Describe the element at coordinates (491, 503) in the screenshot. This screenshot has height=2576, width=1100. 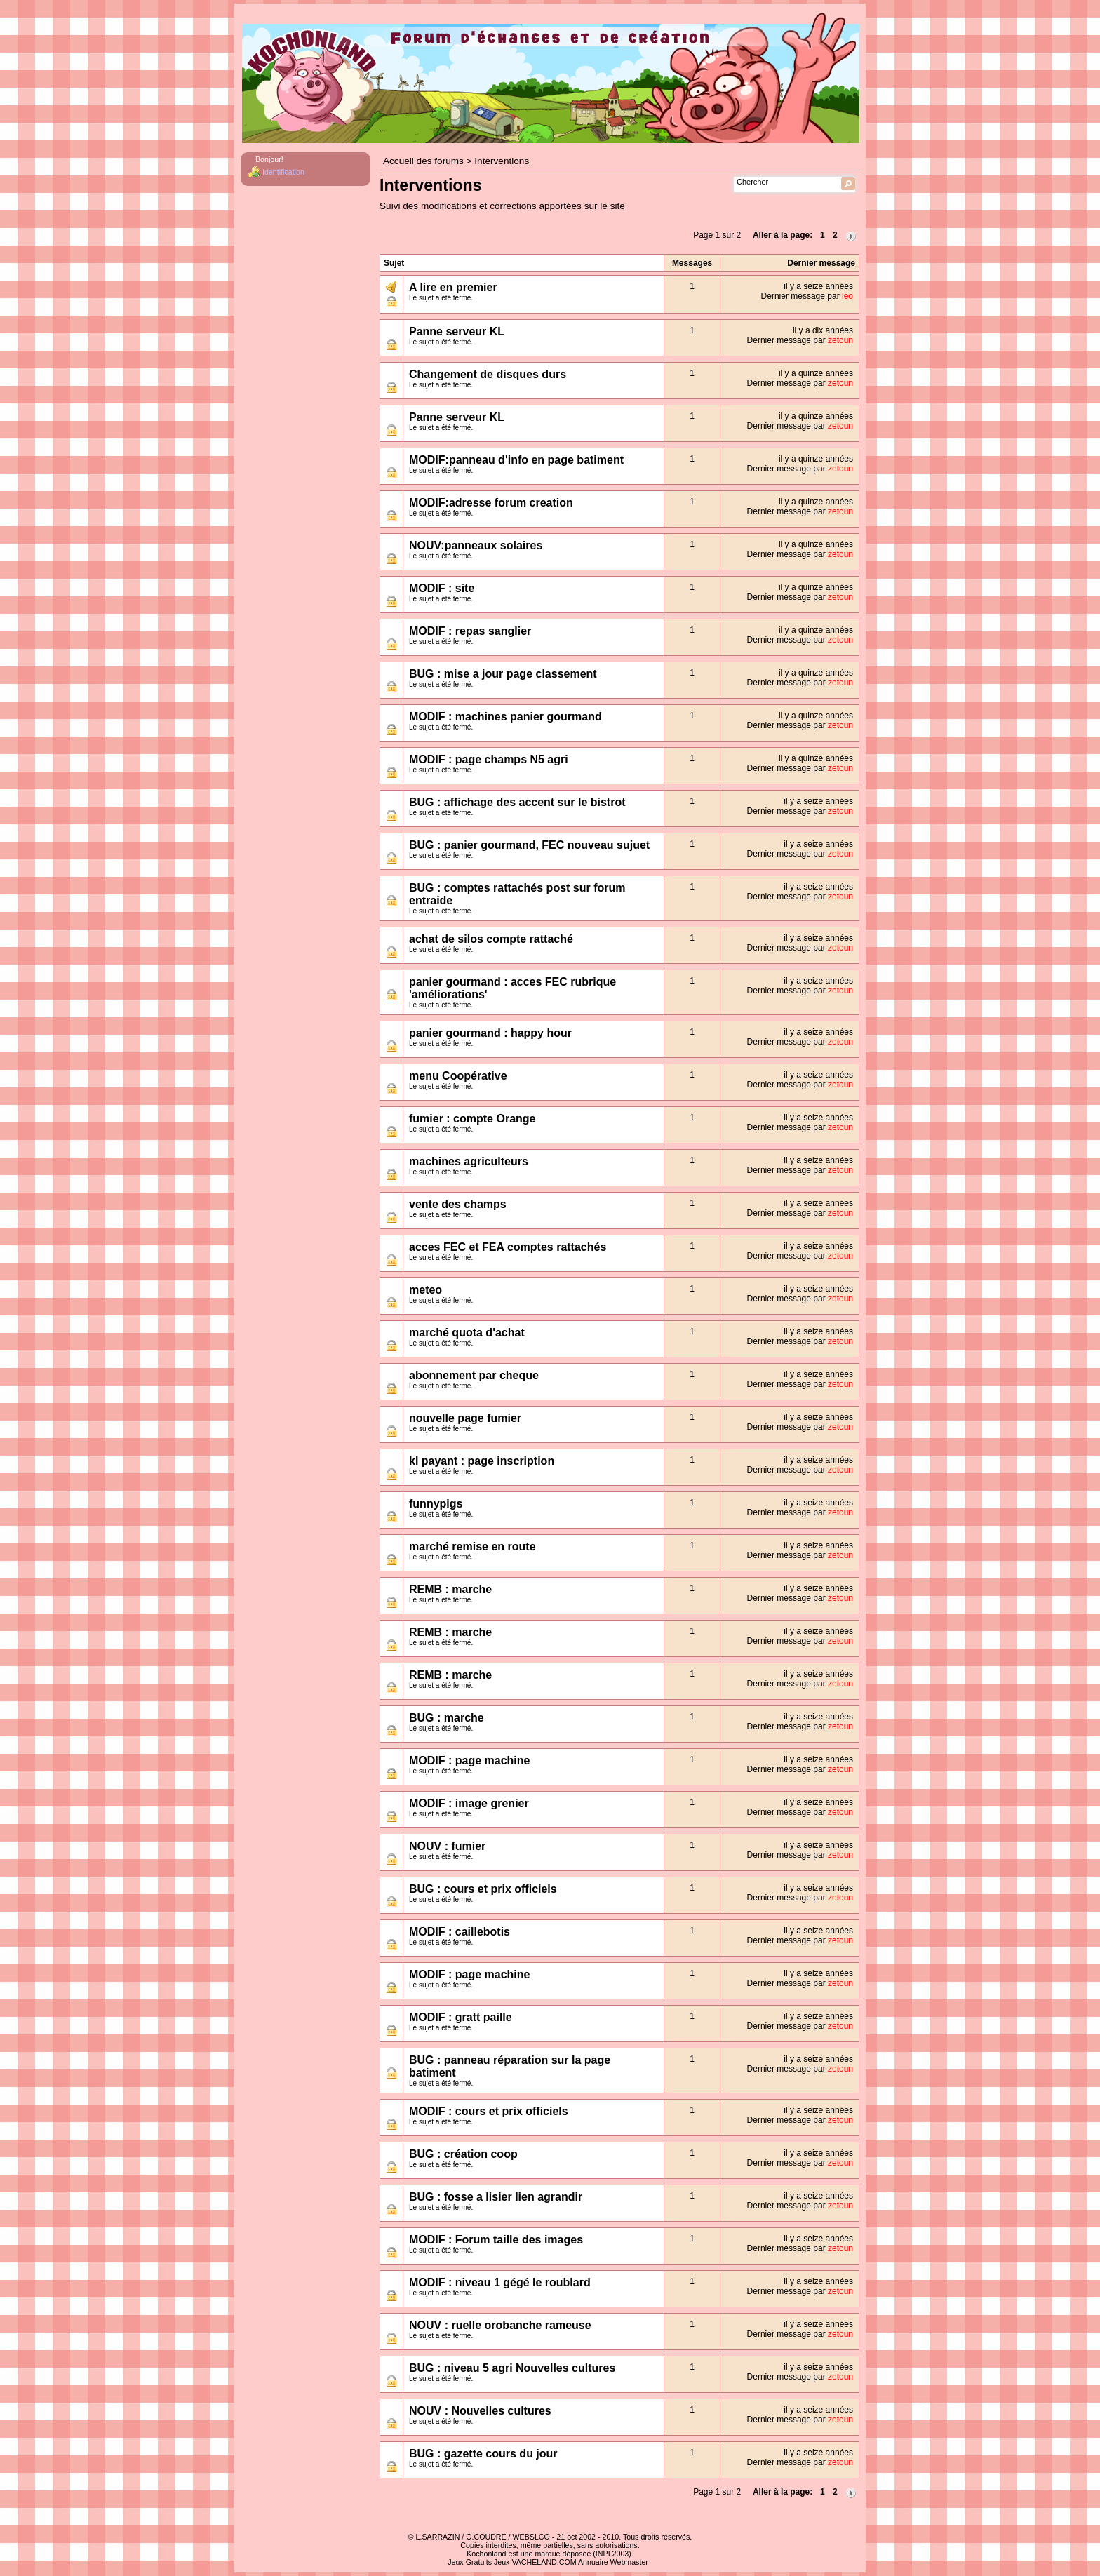
I see `MODIF:adresse forum creation` at that location.